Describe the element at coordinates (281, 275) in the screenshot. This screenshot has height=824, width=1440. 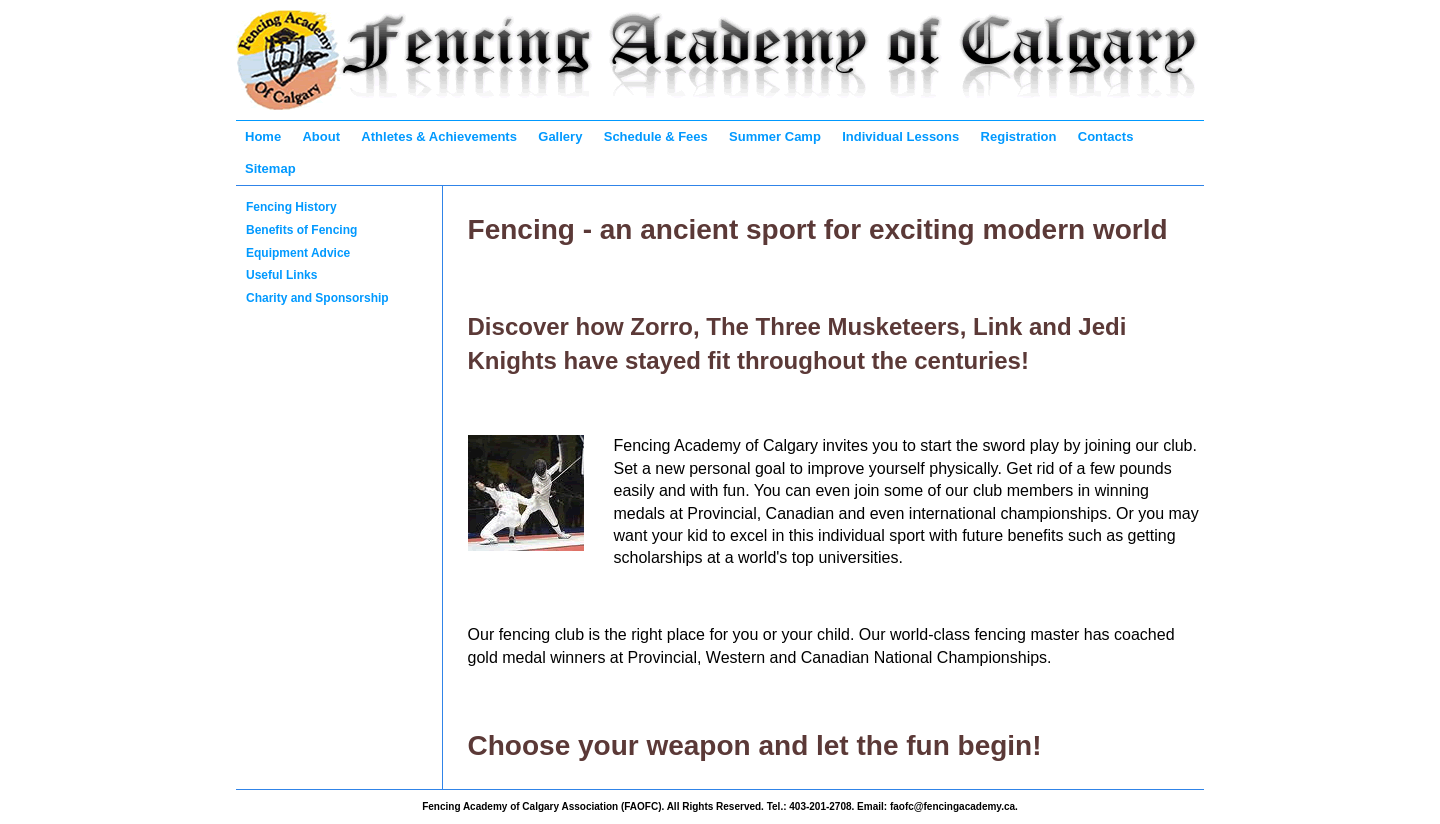
I see `Useful Links` at that location.